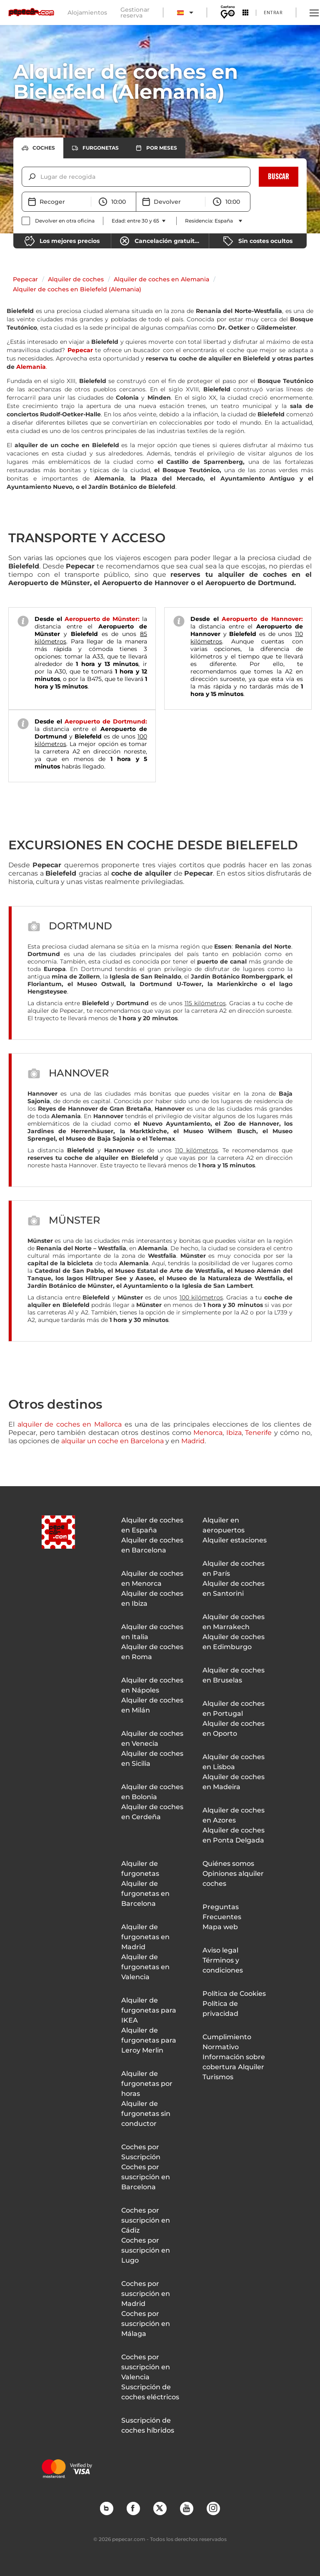 The height and width of the screenshot is (2576, 320). Describe the element at coordinates (41, 176) in the screenshot. I see `[combobox]` at that location.